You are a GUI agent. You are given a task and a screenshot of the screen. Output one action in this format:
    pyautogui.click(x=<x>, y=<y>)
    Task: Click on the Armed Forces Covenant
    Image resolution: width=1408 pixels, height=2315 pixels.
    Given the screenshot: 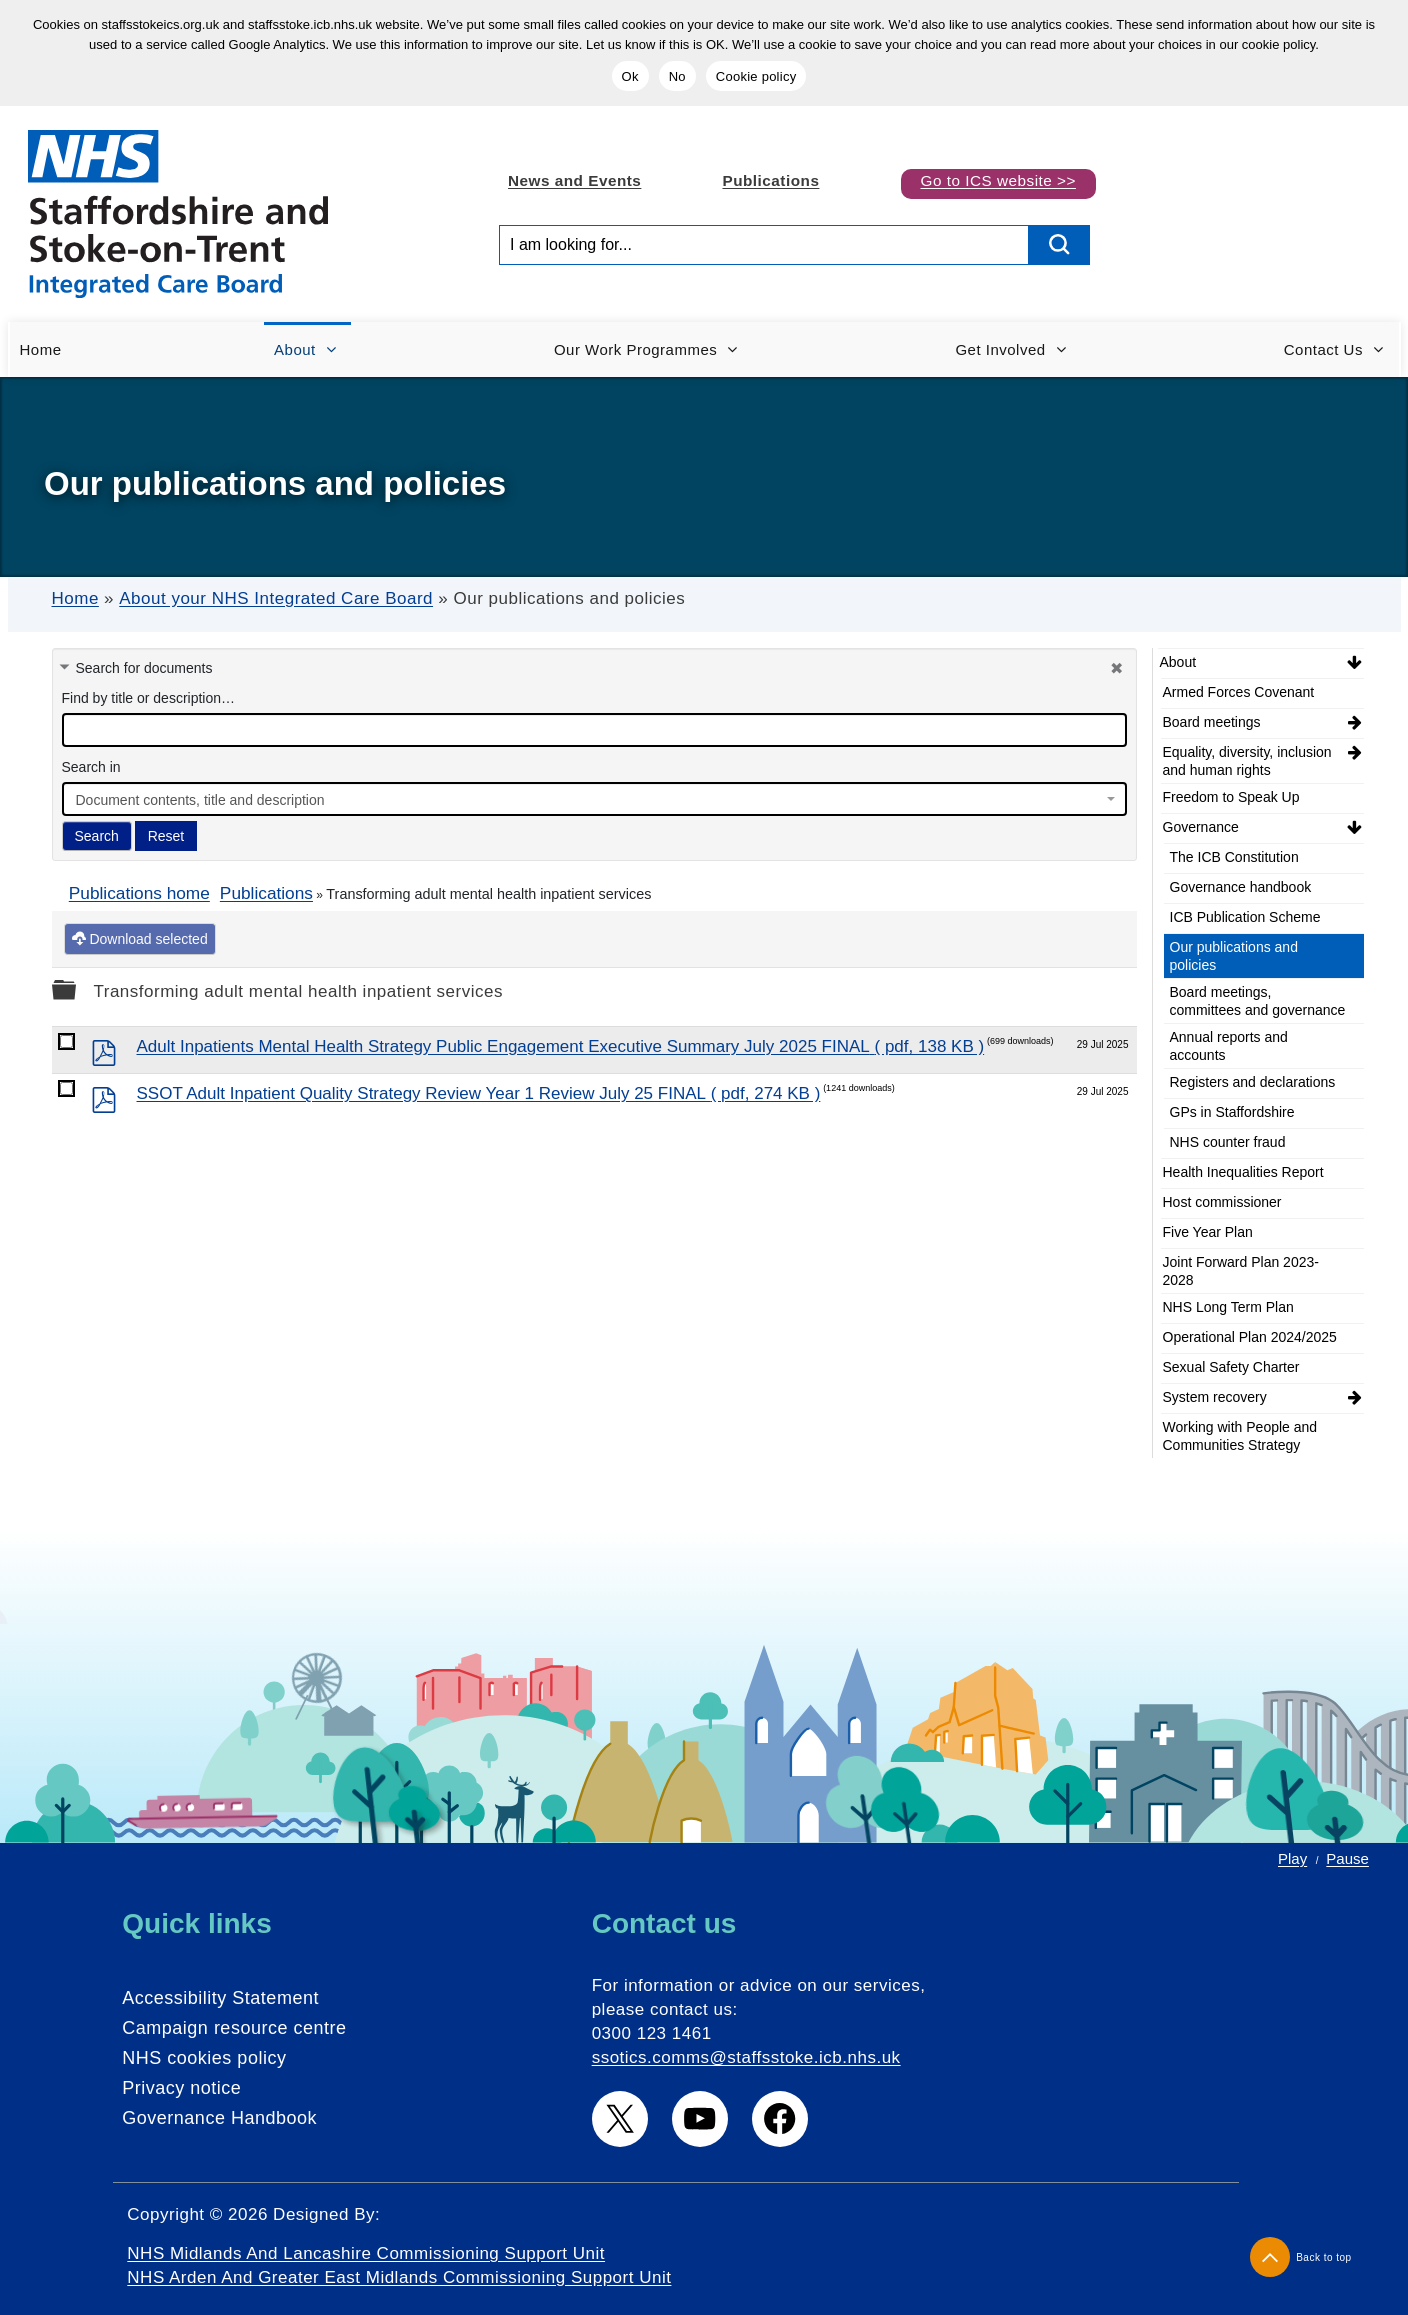 What is the action you would take?
    pyautogui.click(x=1239, y=692)
    